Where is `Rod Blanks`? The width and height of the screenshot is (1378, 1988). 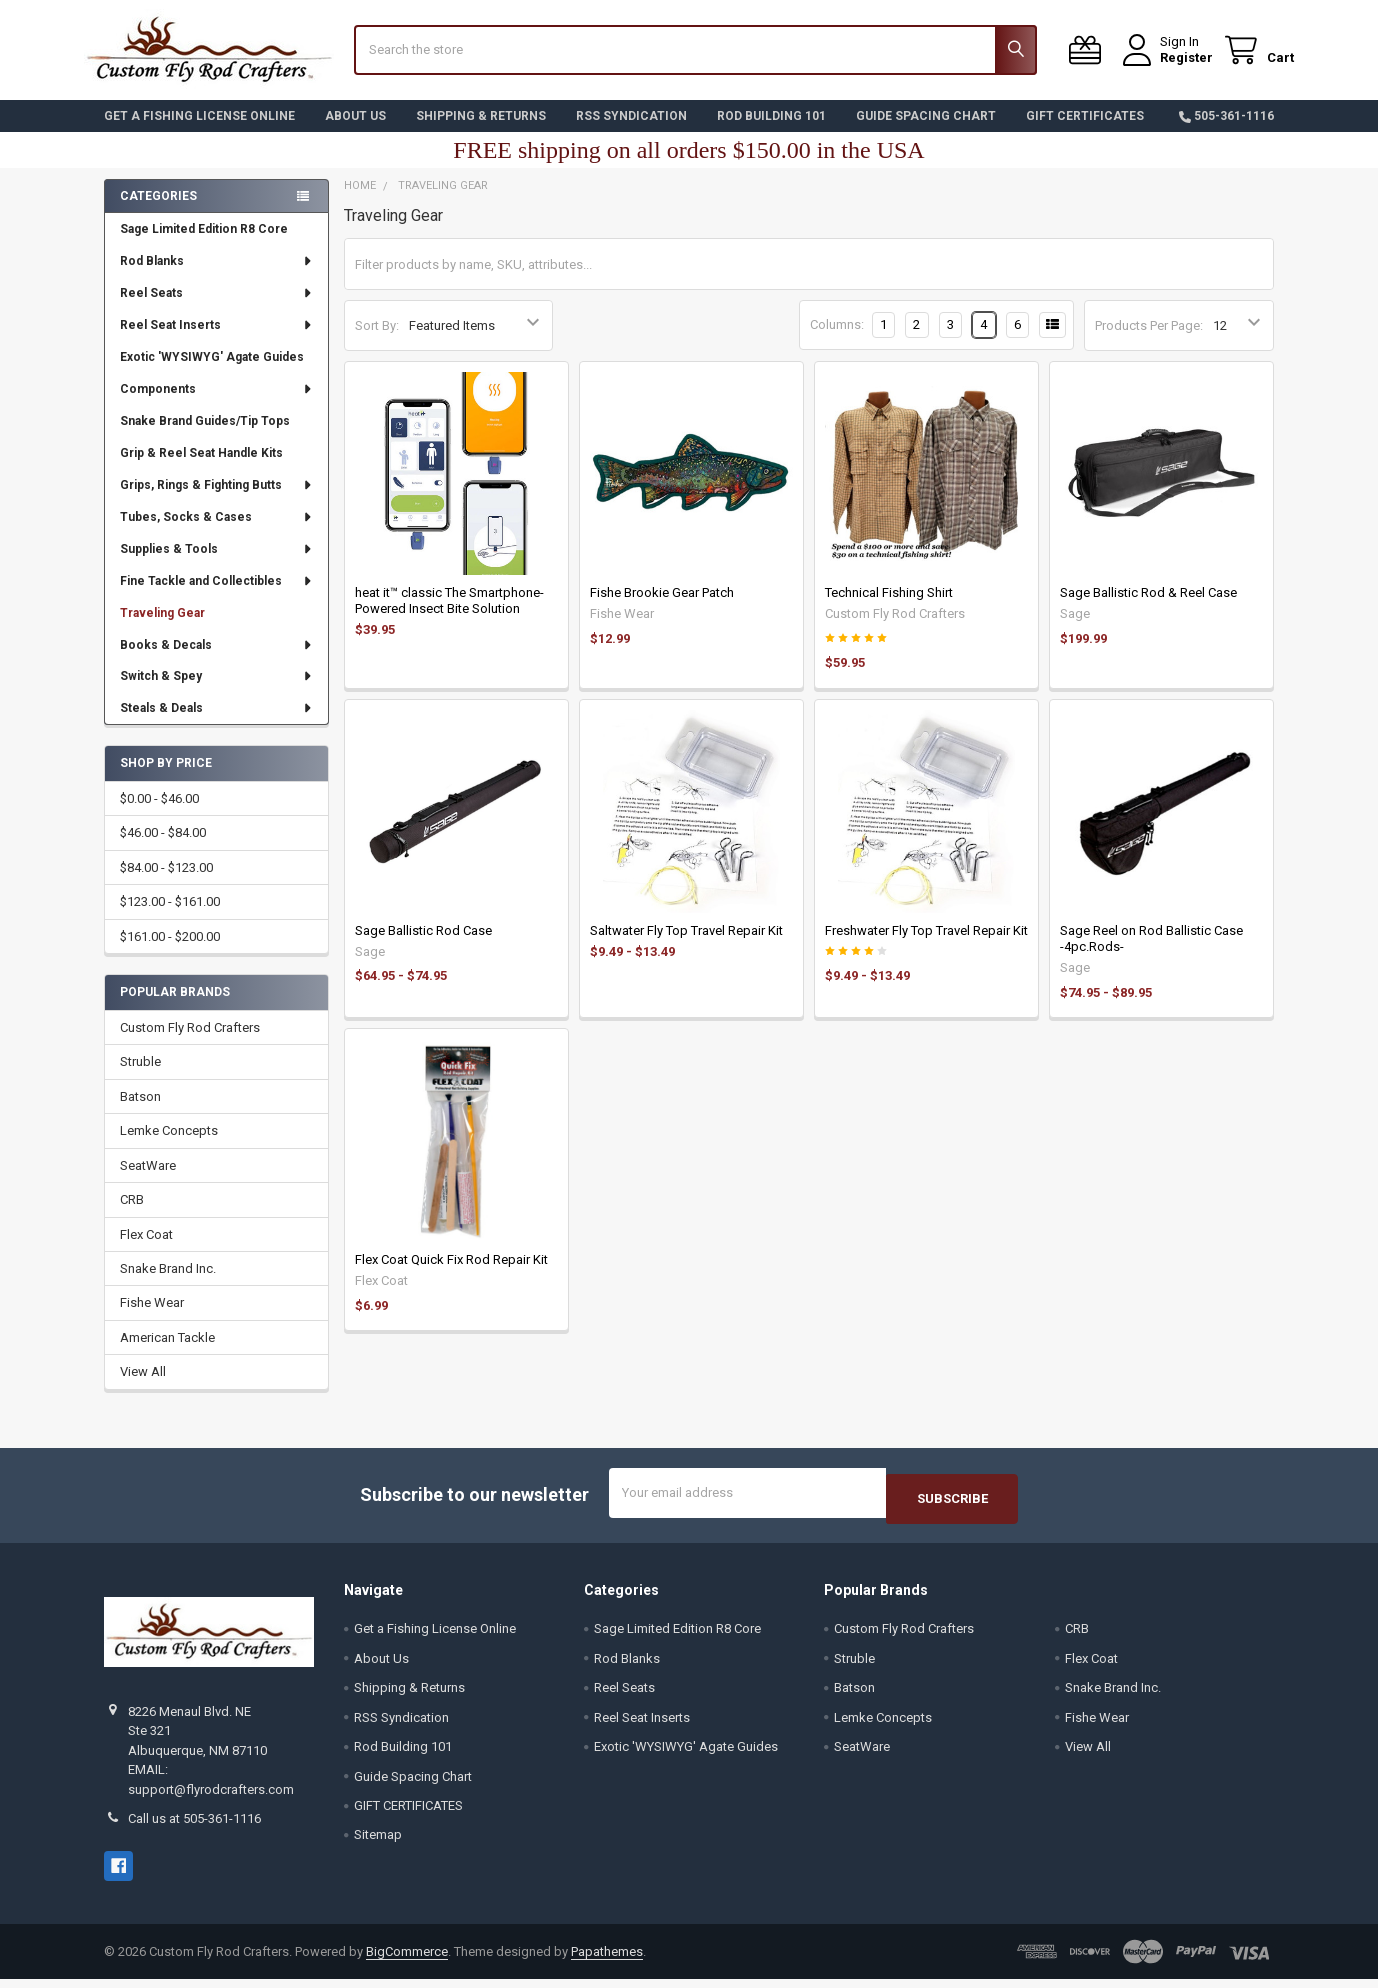 Rod Blanks is located at coordinates (217, 276).